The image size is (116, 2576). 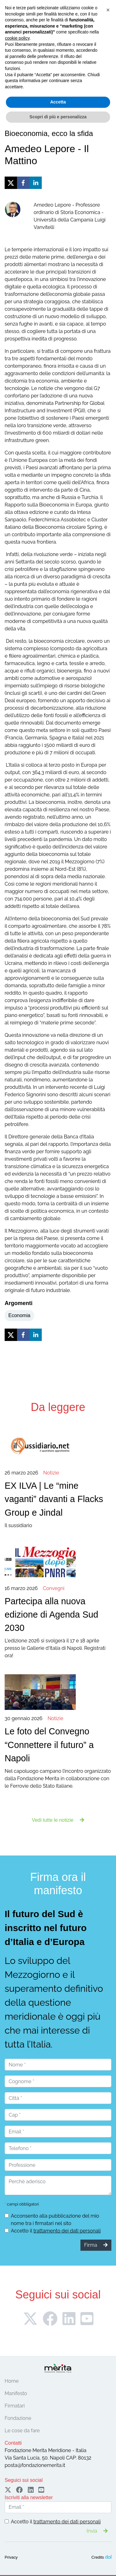 What do you see at coordinates (16, 2393) in the screenshot?
I see `Manifesto` at bounding box center [16, 2393].